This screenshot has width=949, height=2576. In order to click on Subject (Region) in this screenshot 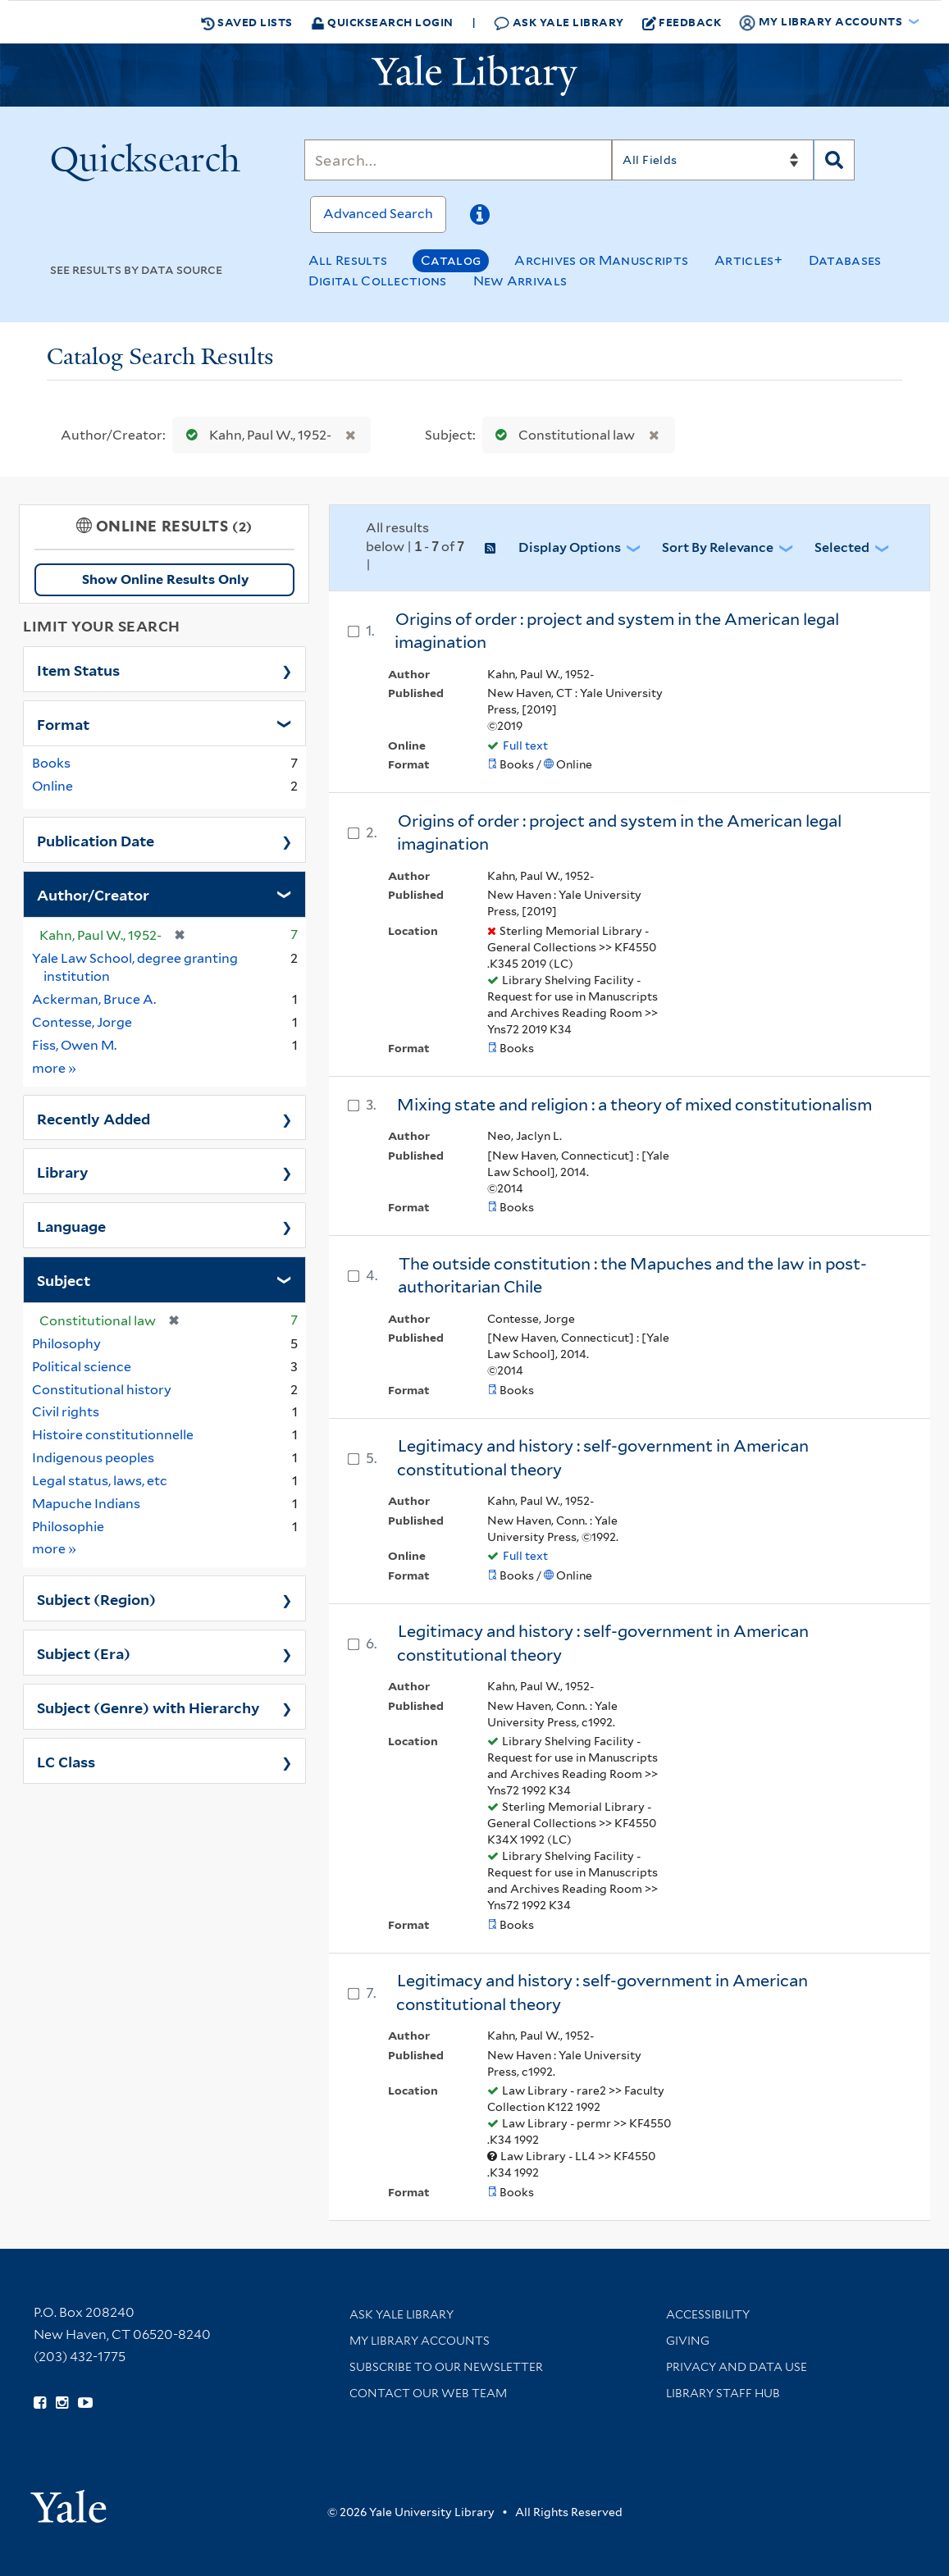, I will do `click(96, 1598)`.